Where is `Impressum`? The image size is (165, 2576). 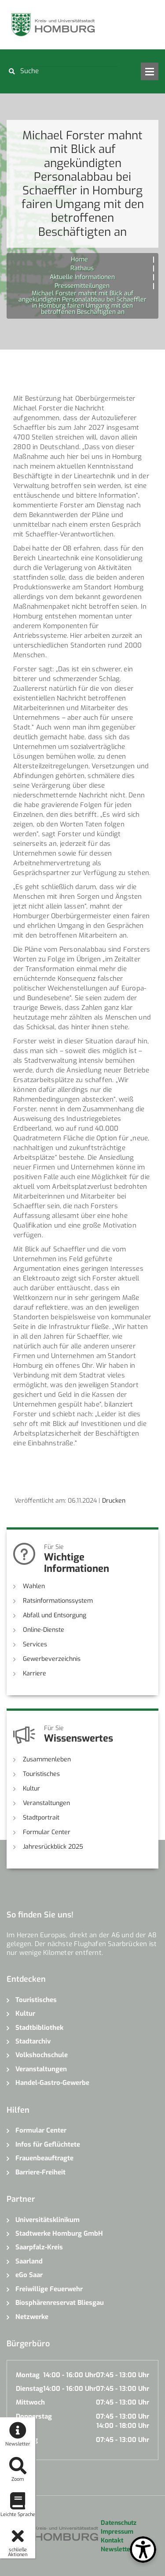 Impressum is located at coordinates (117, 2532).